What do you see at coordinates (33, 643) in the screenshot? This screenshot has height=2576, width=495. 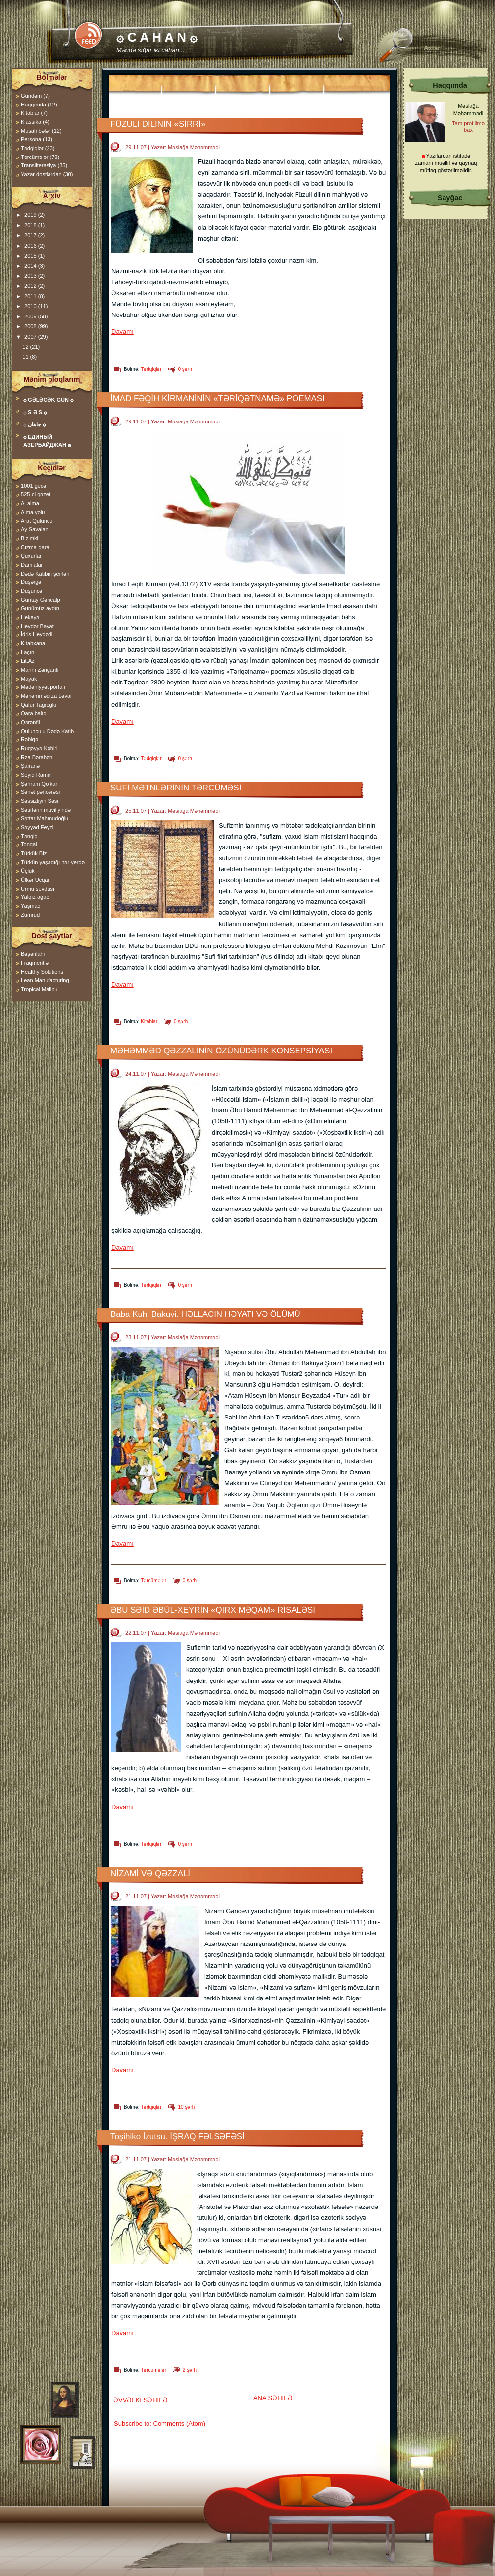 I see `Kitabxana` at bounding box center [33, 643].